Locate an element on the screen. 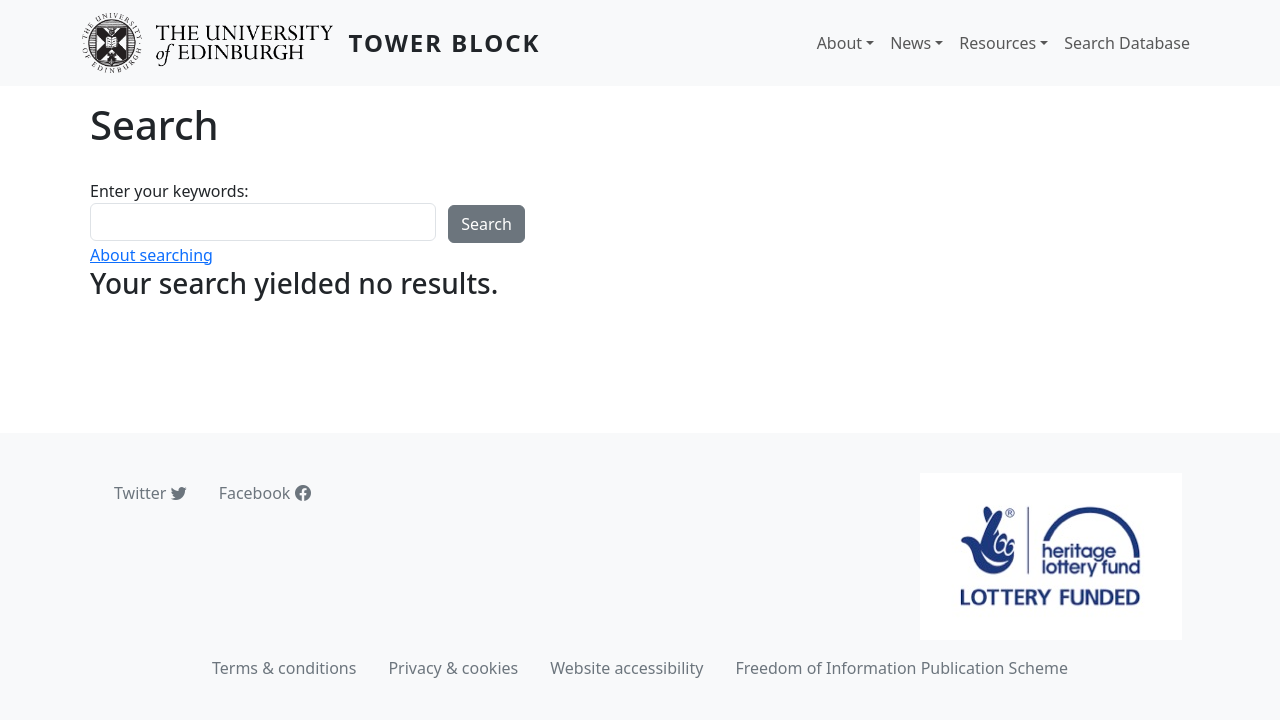  Resources [button] is located at coordinates (997, 43).